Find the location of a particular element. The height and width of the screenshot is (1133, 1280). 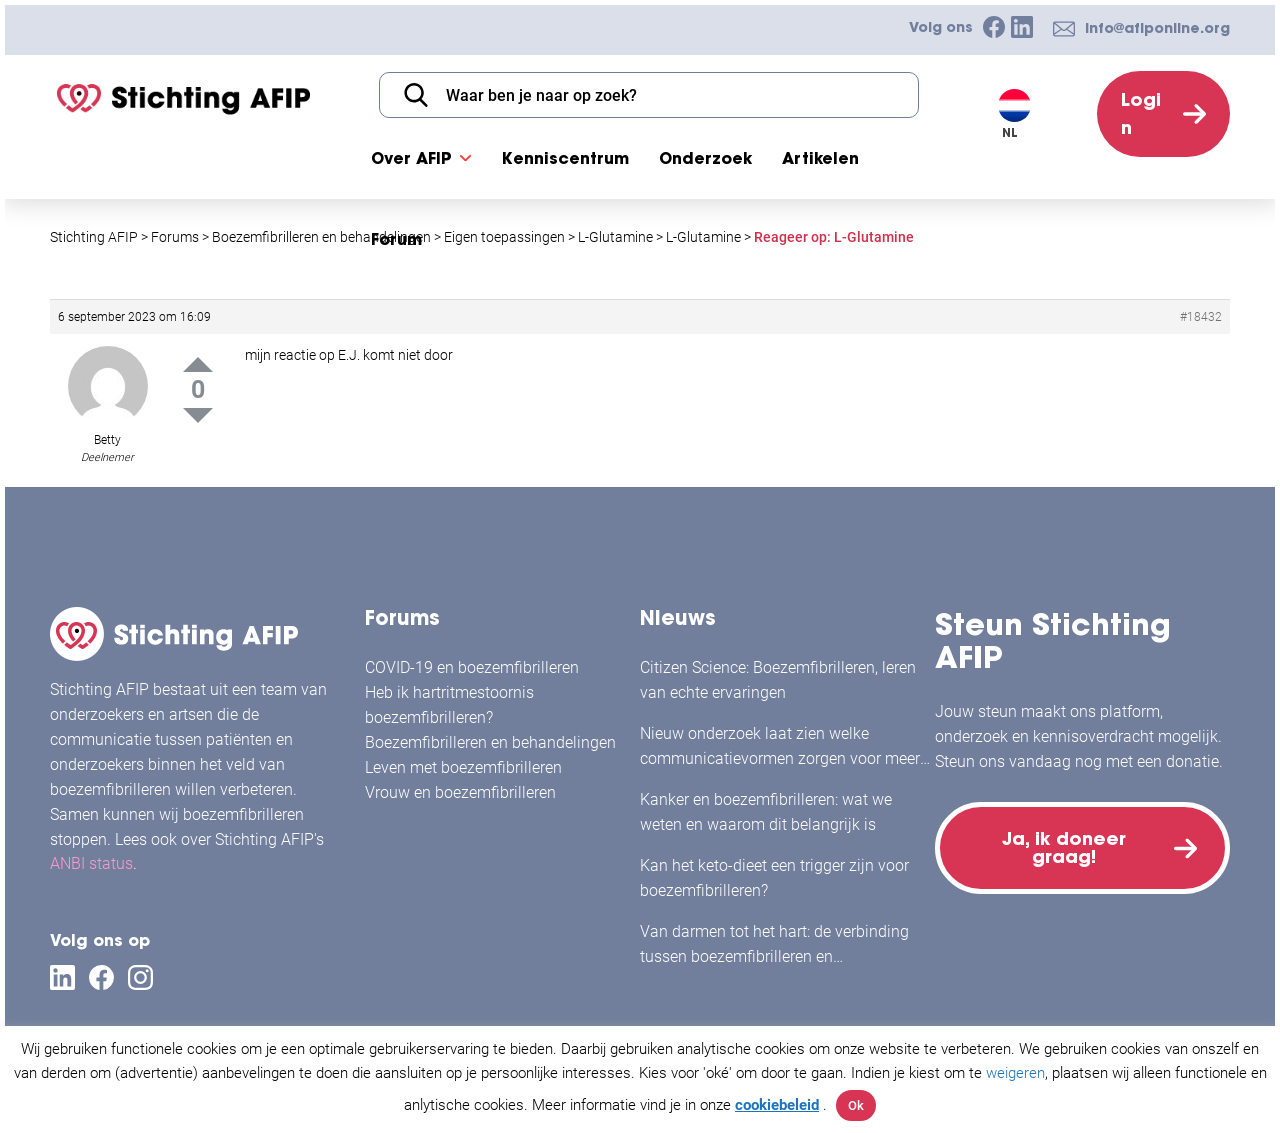

Forum is located at coordinates (396, 239).